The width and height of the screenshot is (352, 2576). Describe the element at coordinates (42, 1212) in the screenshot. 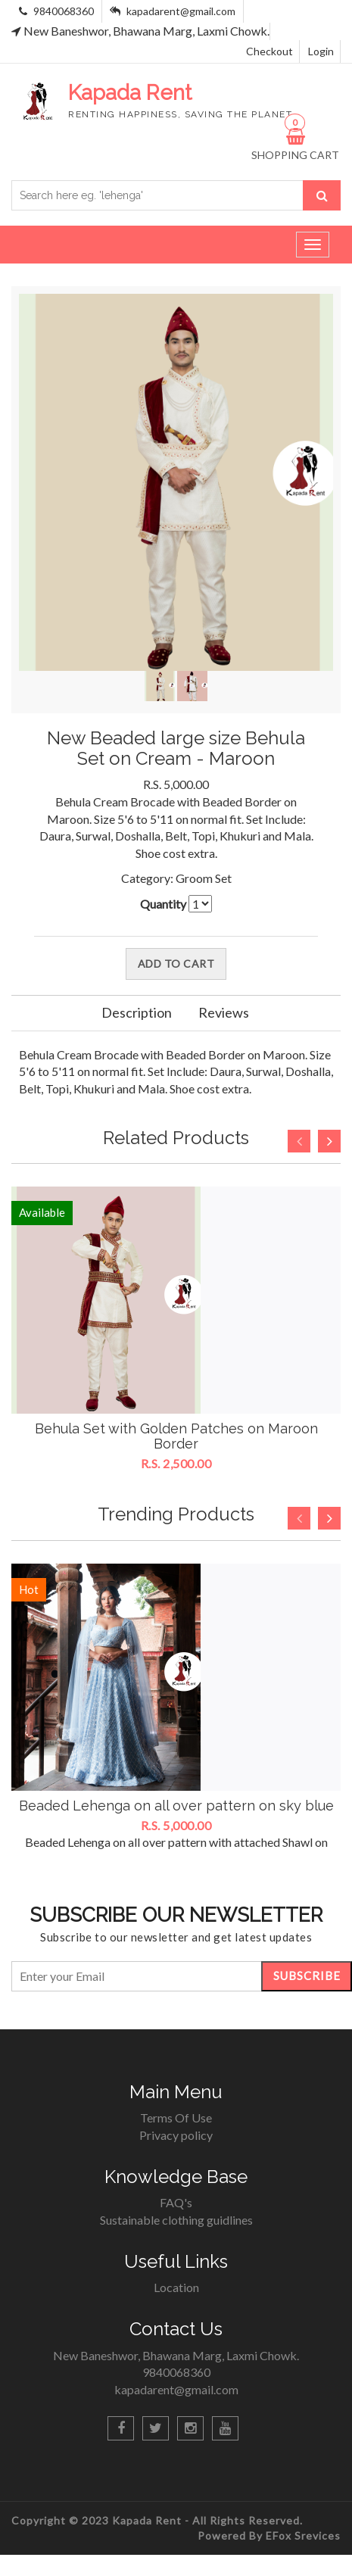

I see `Available` at that location.